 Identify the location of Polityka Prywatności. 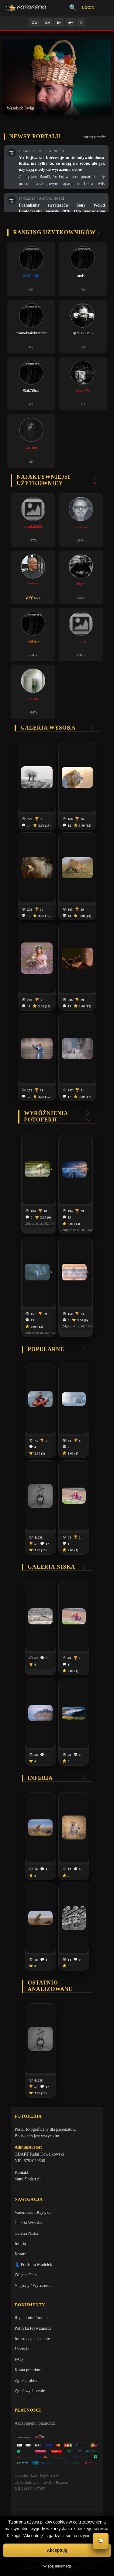
(33, 2328).